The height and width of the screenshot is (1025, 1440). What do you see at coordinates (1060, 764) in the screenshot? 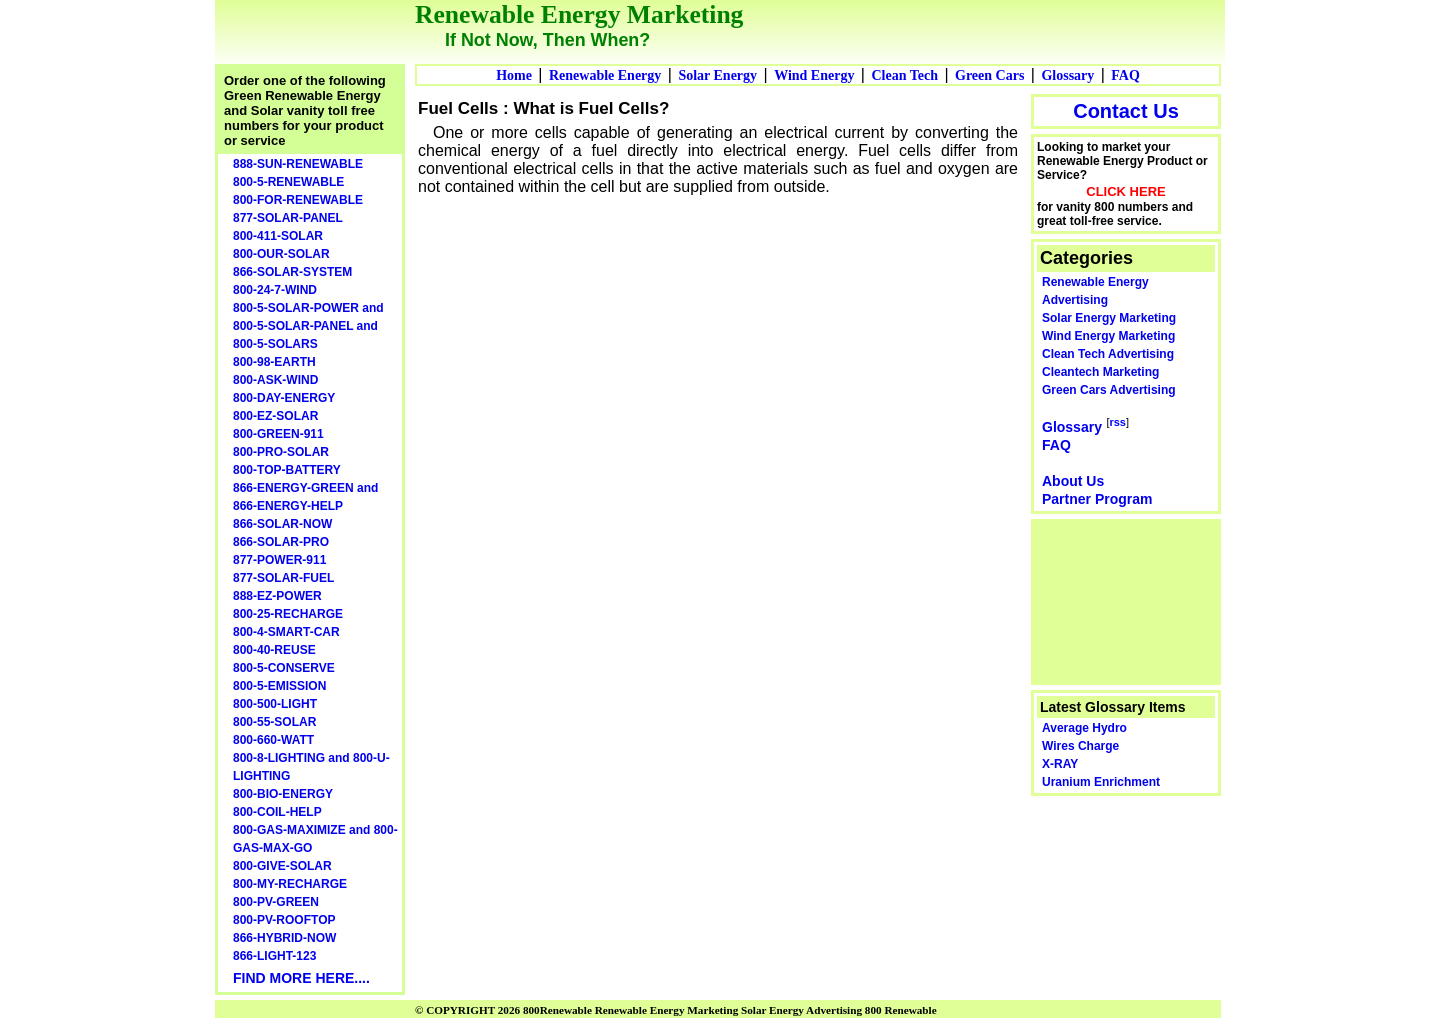
I see `X-RAY` at bounding box center [1060, 764].